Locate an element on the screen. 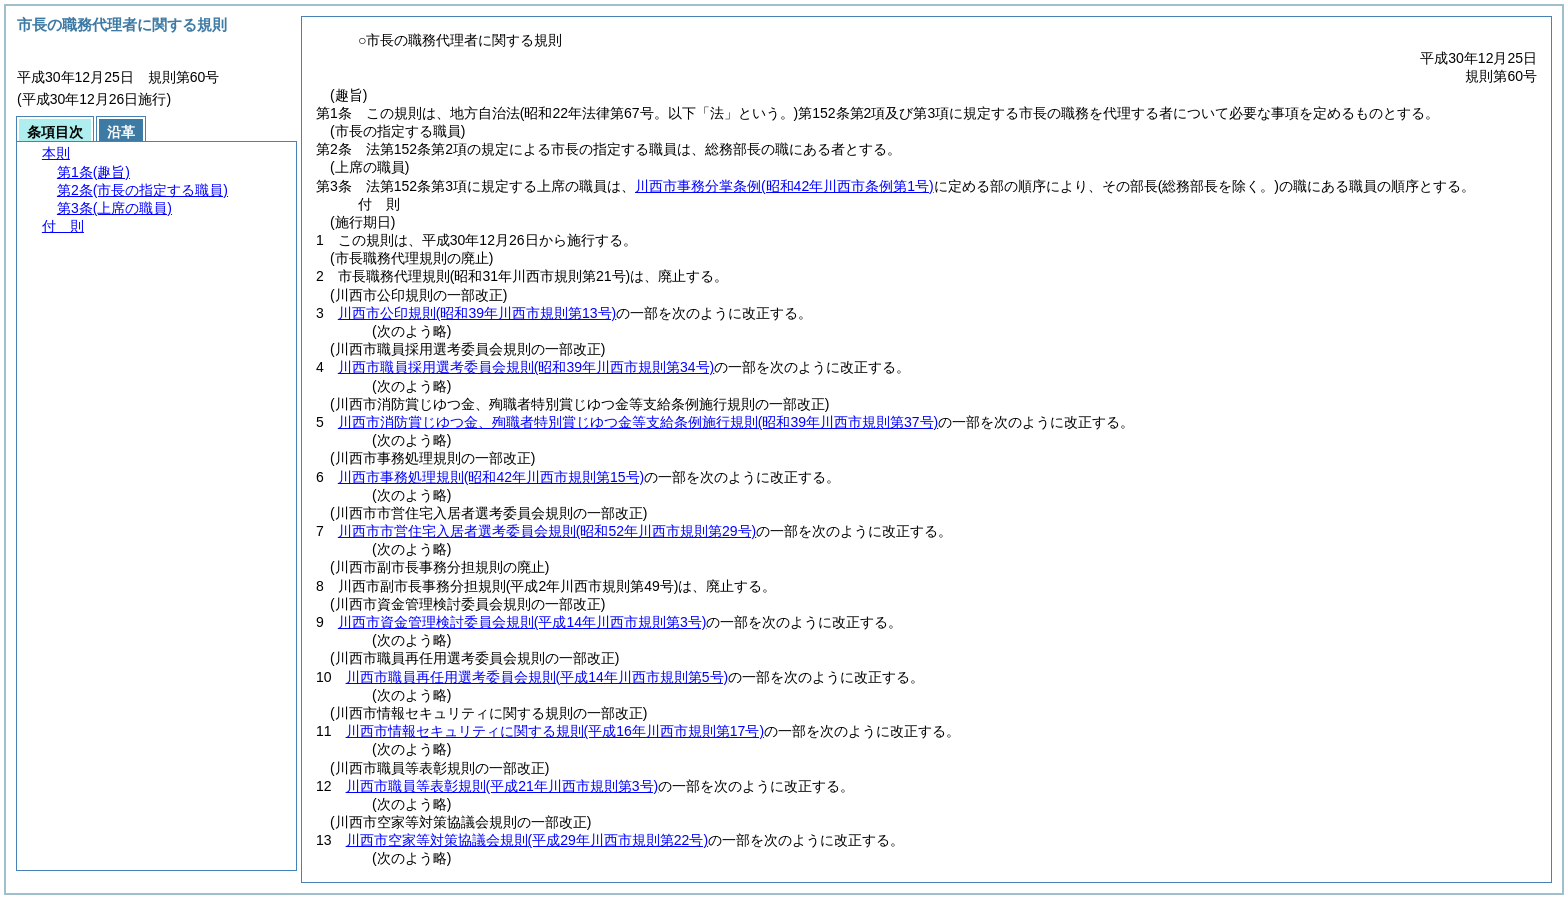 The height and width of the screenshot is (899, 1568). 川西市情報セキュリティに関する規則 is located at coordinates (555, 731).